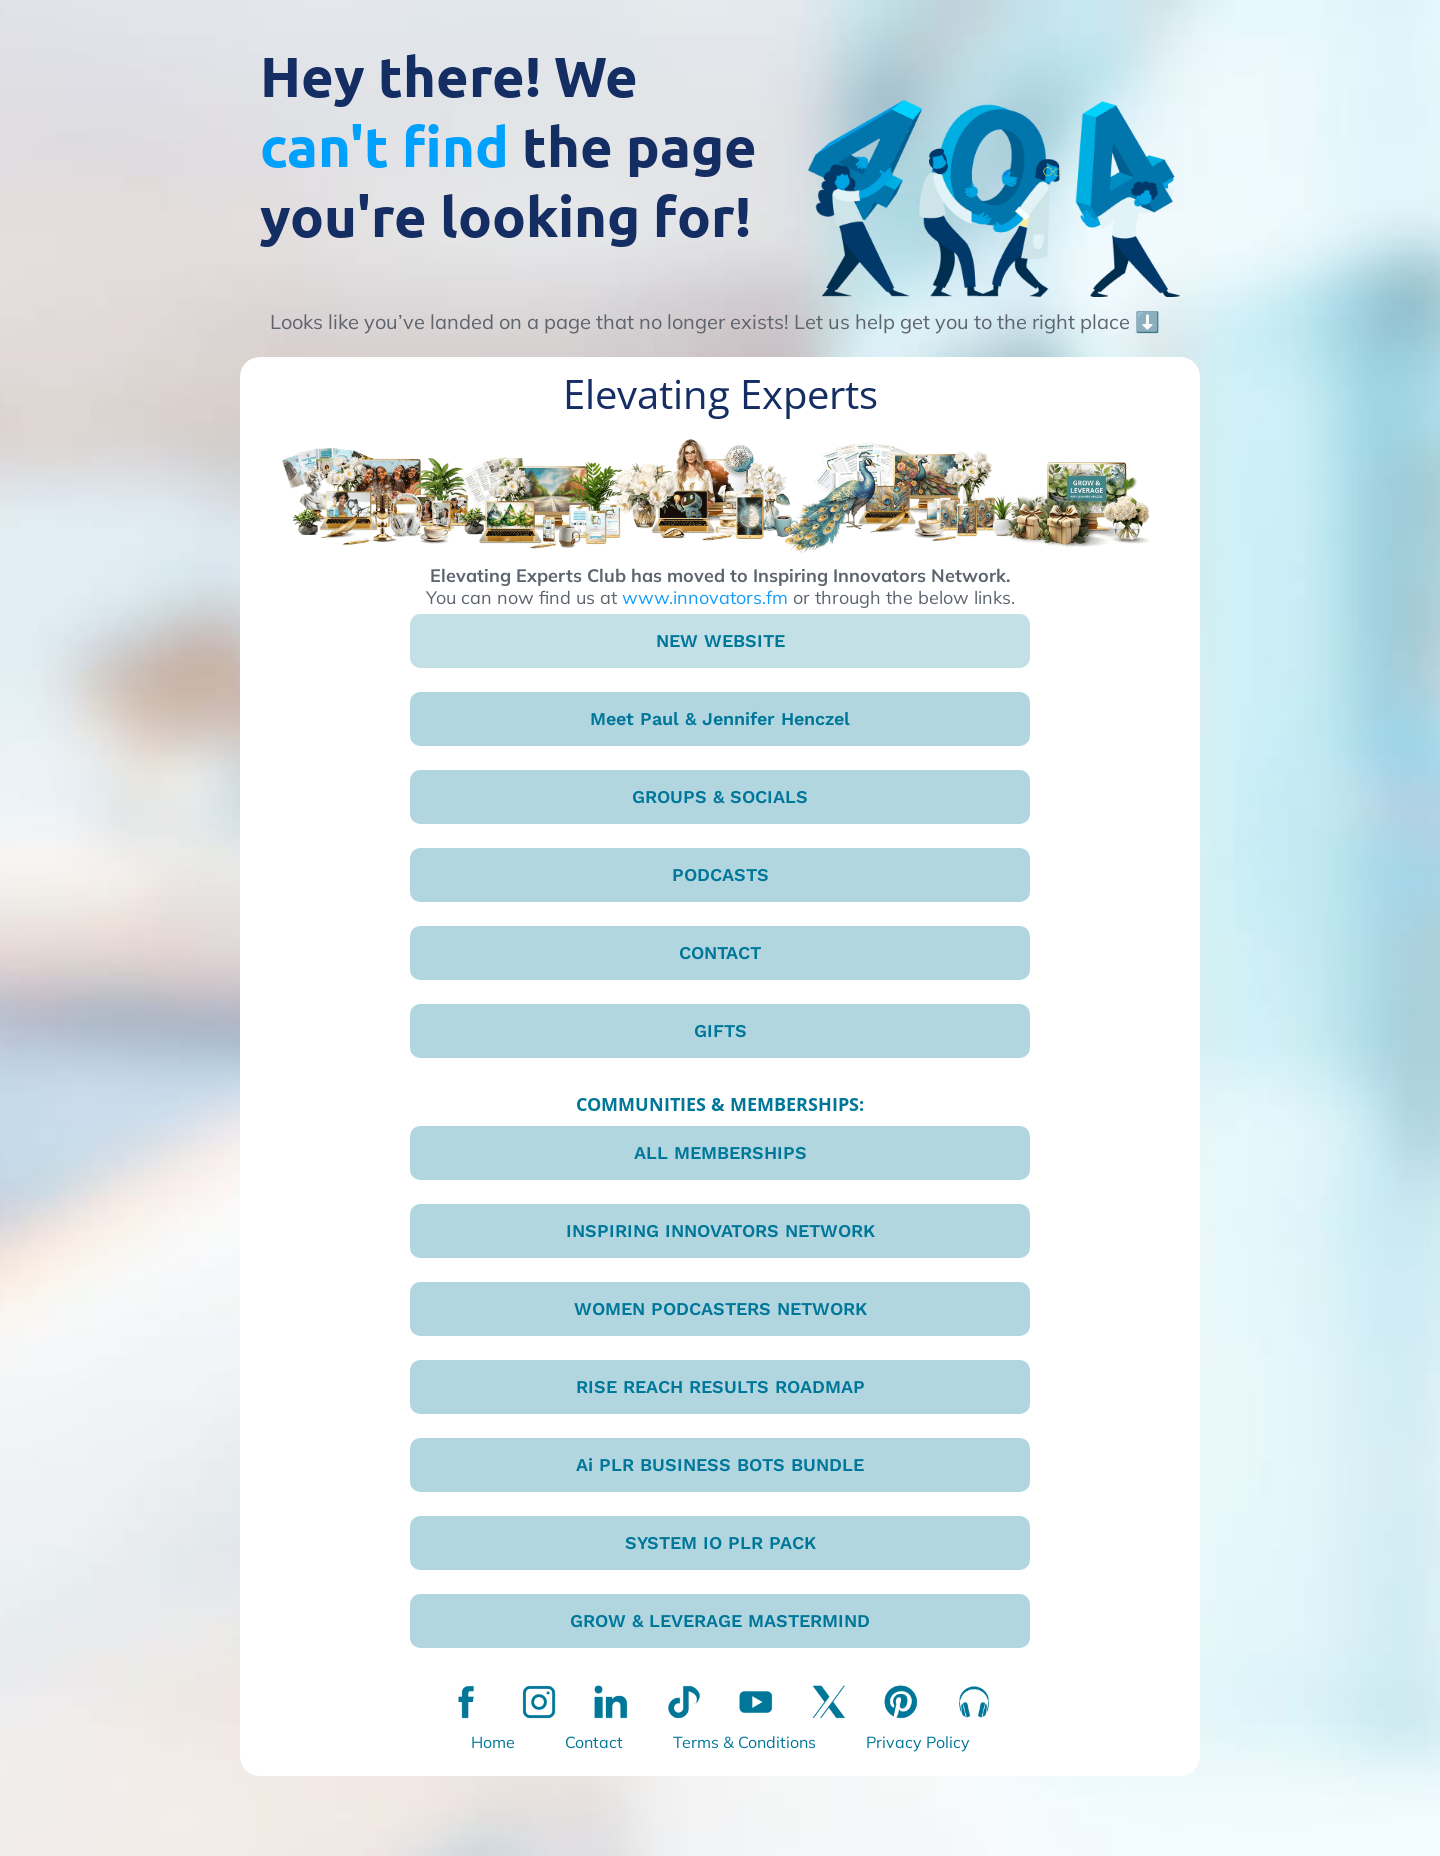  I want to click on Contact, so click(594, 1742).